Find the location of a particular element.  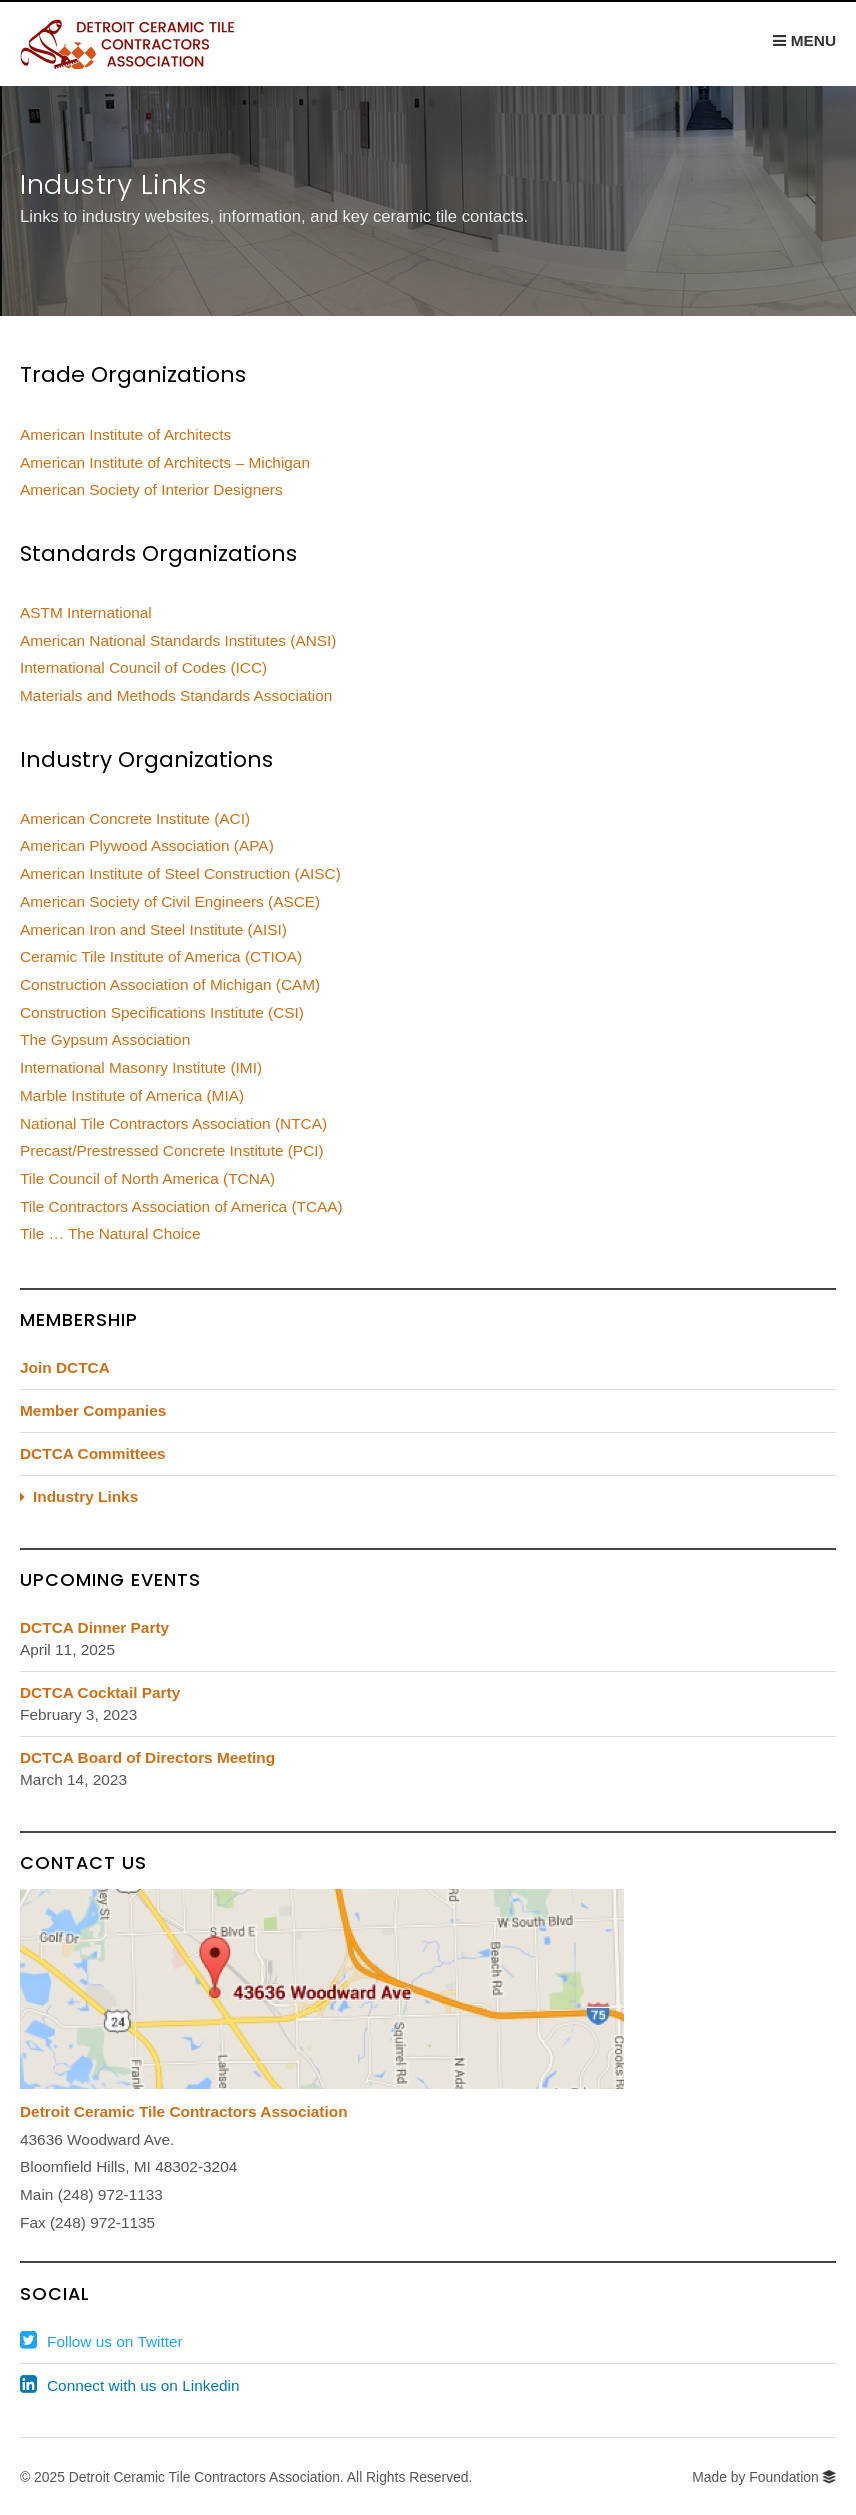

American National Standards Institutes (ANSI) is located at coordinates (178, 640).